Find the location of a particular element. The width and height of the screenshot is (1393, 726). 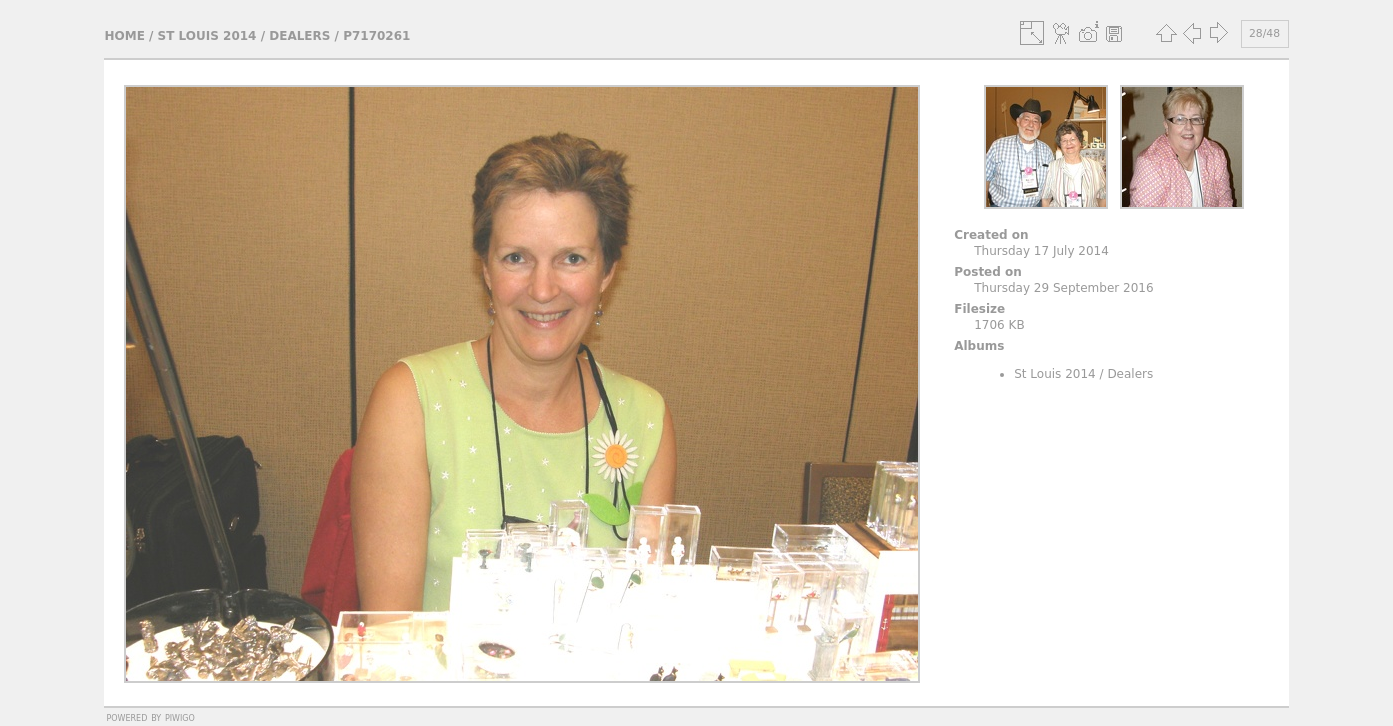

Home is located at coordinates (124, 36).